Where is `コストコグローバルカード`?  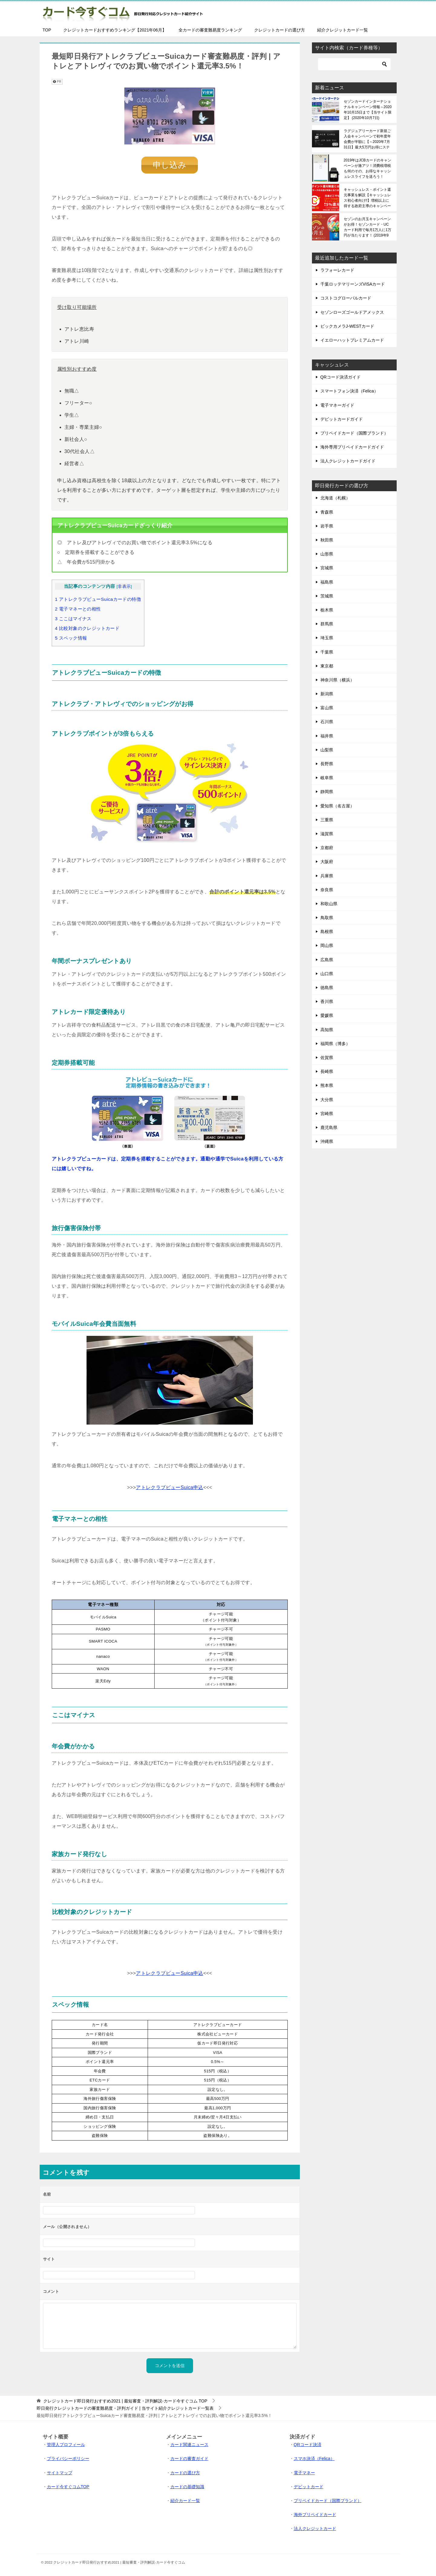 コストコグローバルカード is located at coordinates (345, 298).